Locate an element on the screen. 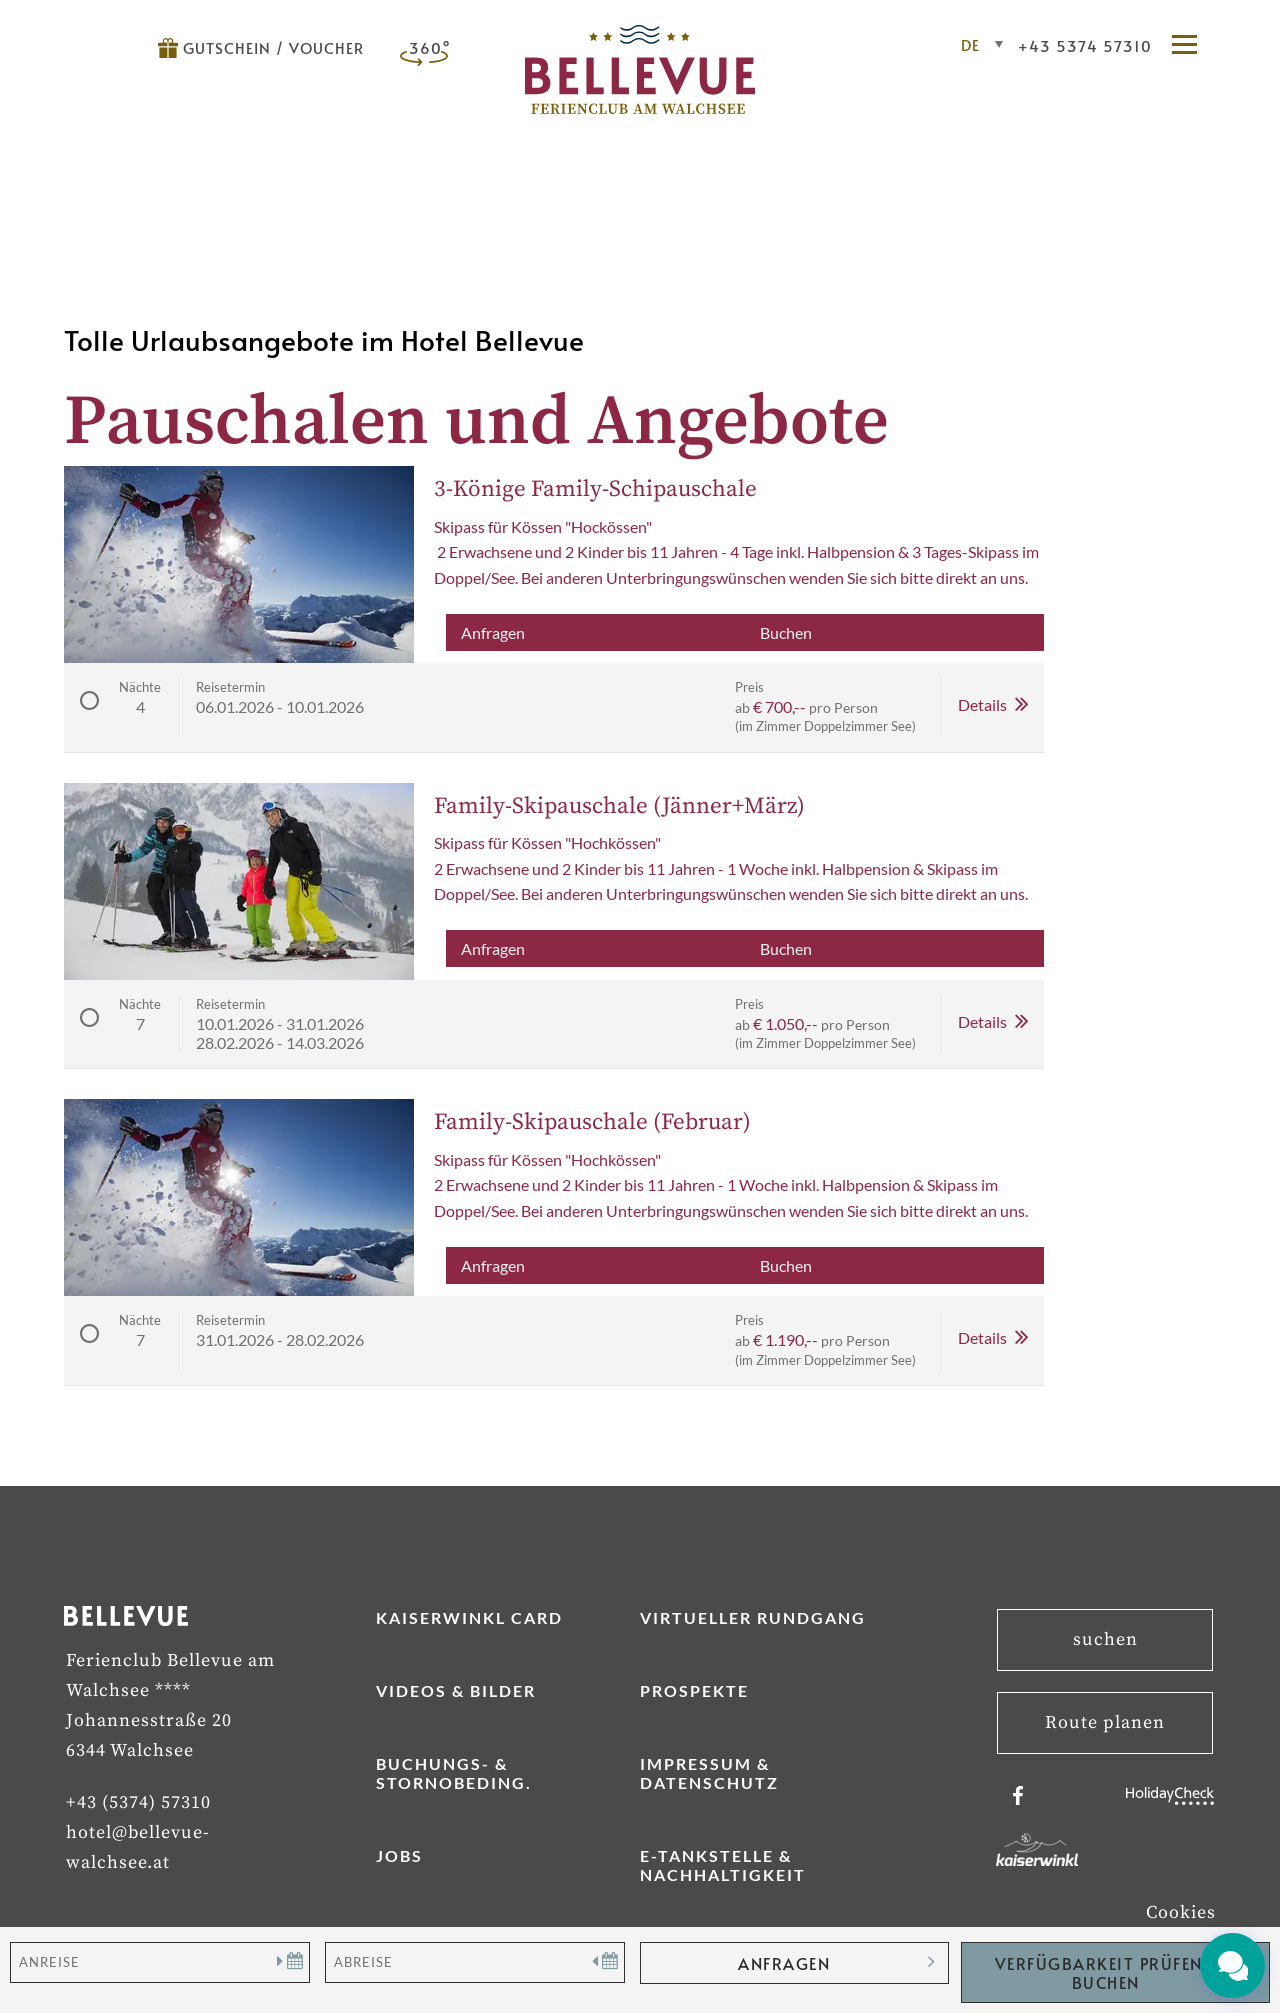 The image size is (1280, 2013). Kaiserwinkl Card is located at coordinates (469, 1617).